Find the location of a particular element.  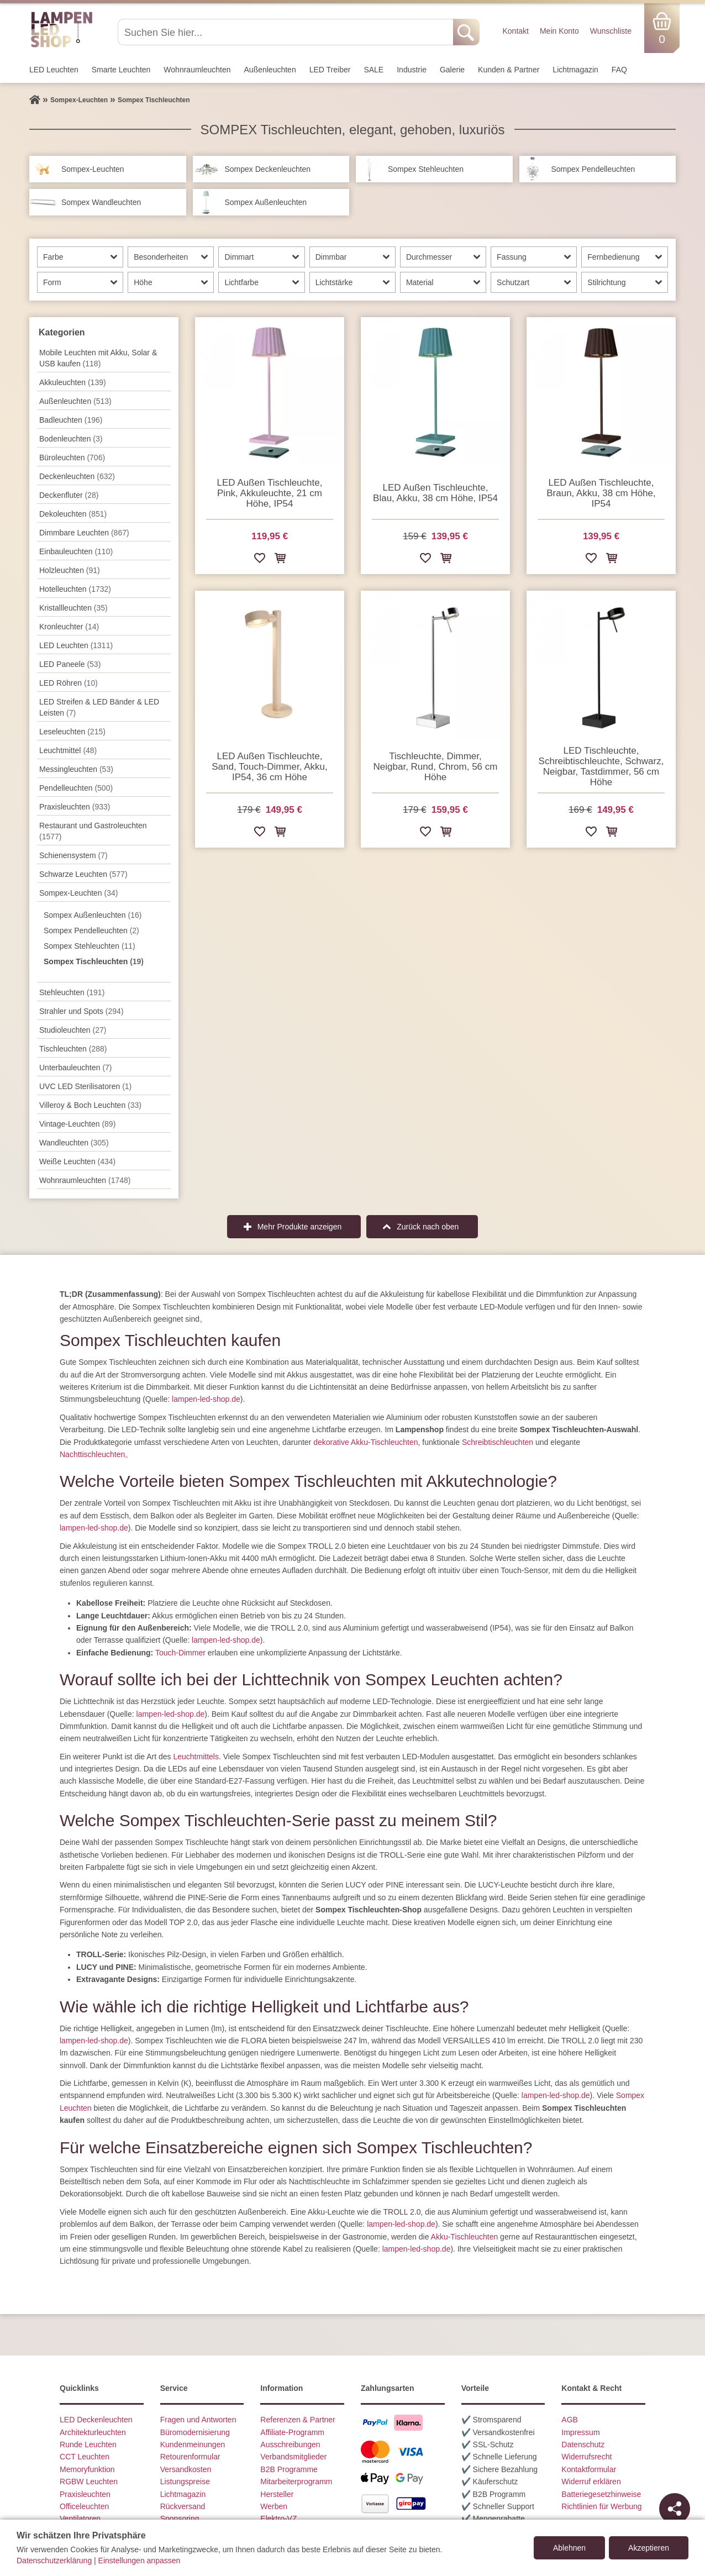

Architekturleuchten is located at coordinates (93, 2432).